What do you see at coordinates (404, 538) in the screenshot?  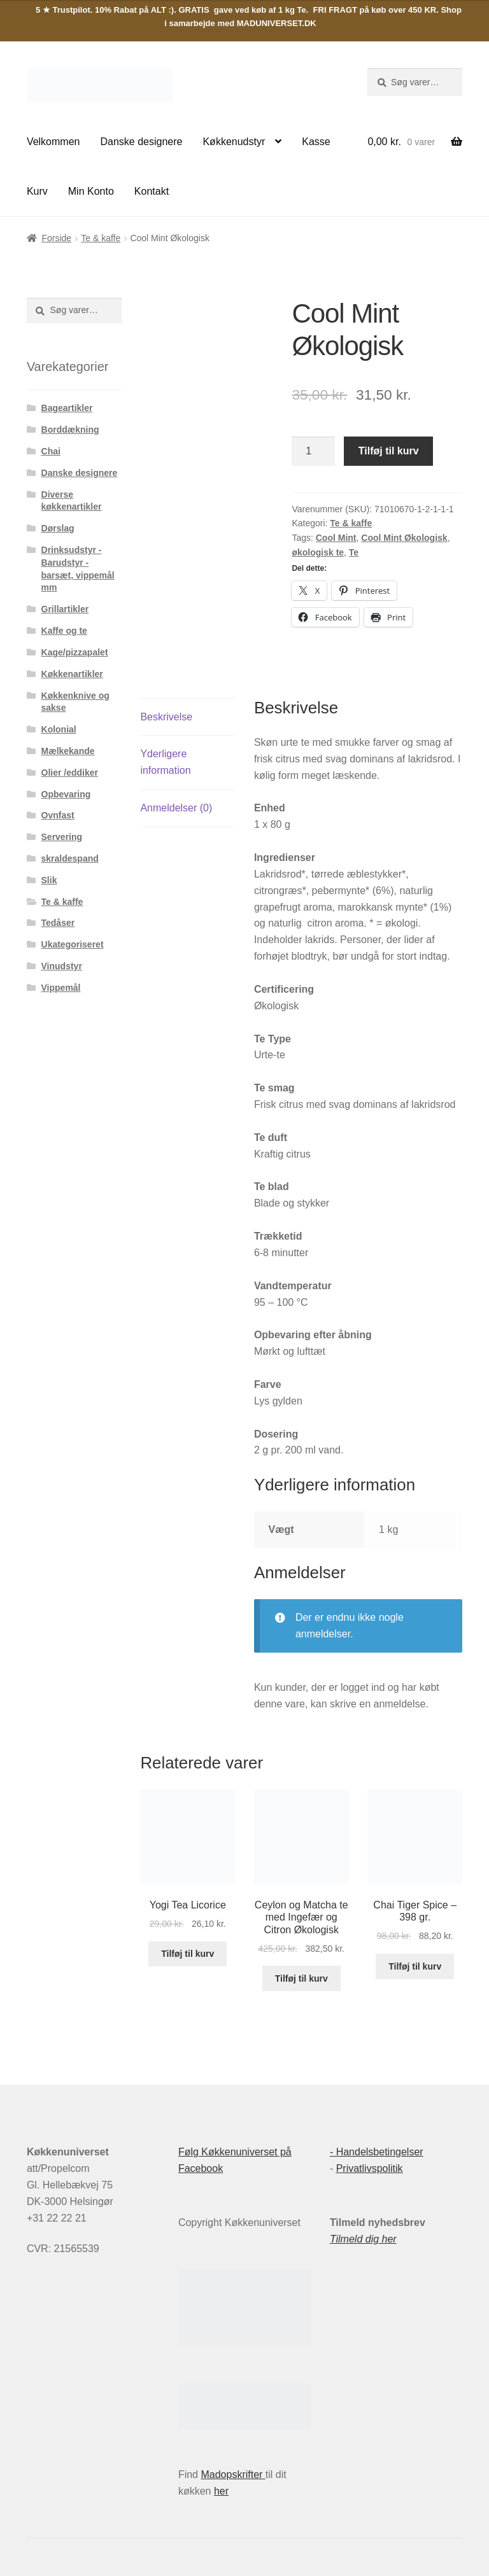 I see `Cool Mint Økologisk` at bounding box center [404, 538].